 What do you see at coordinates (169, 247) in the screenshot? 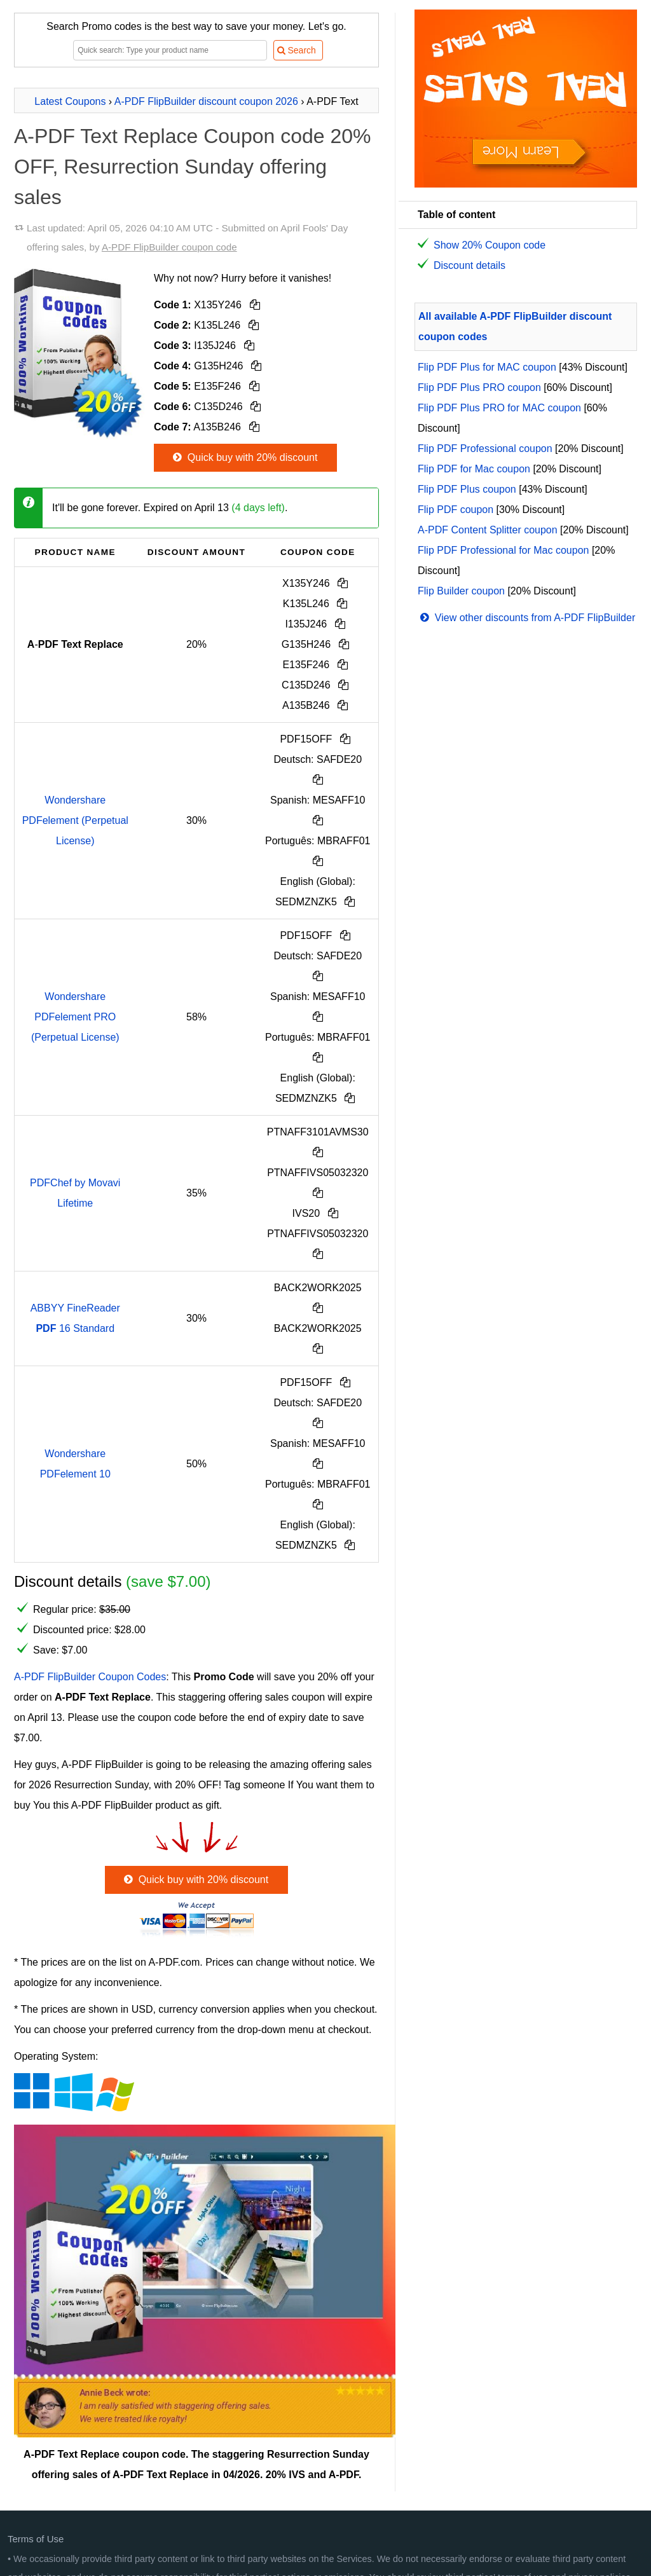
I see `A-PDF FlipBuilder coupon code` at bounding box center [169, 247].